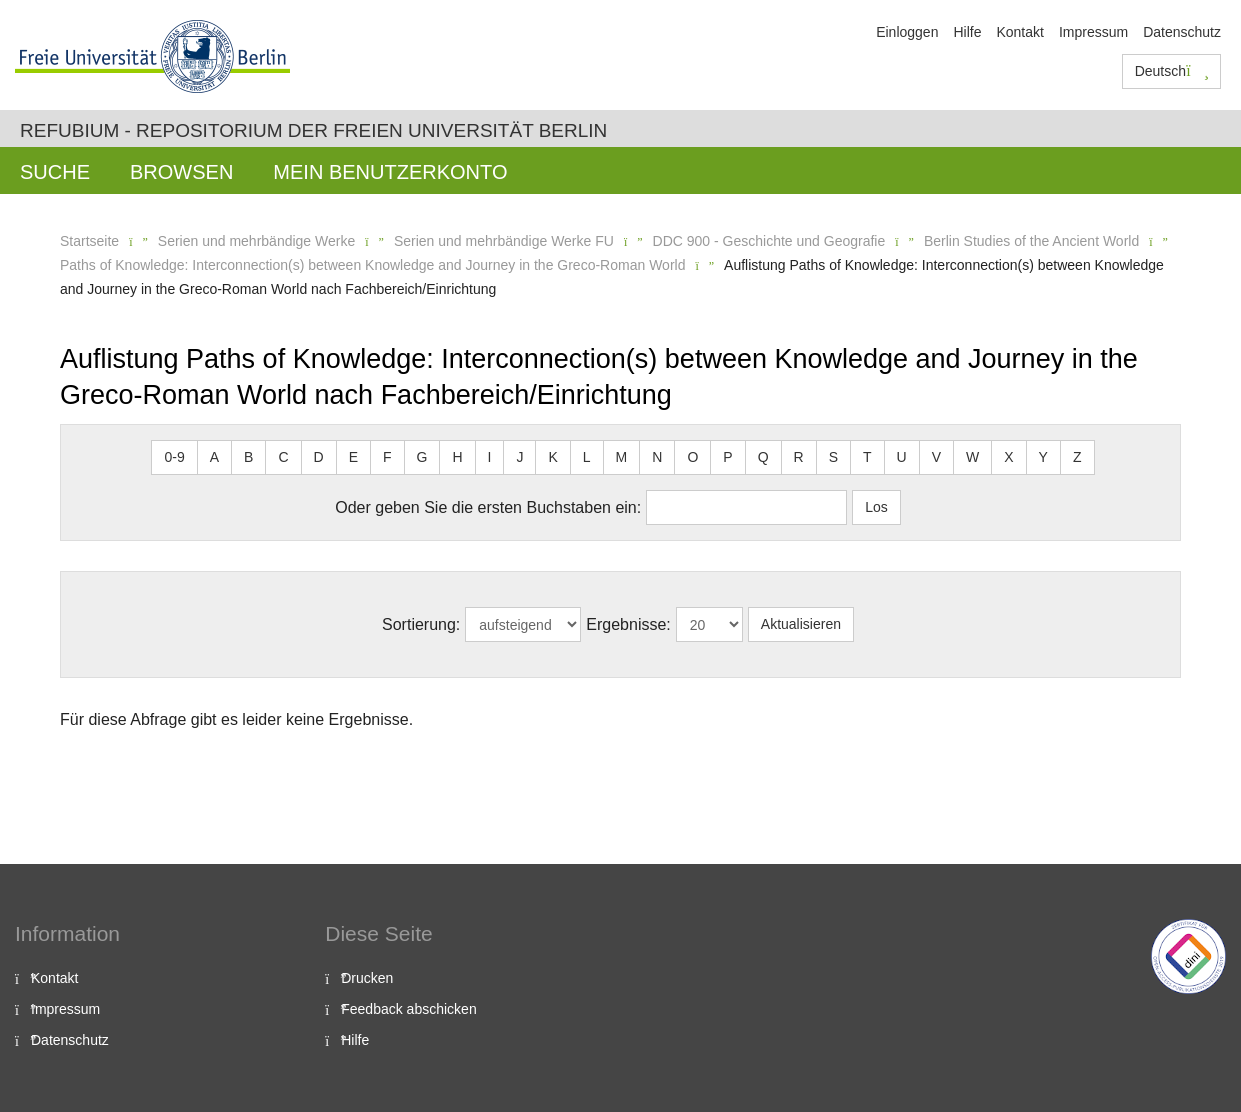 The height and width of the screenshot is (1112, 1241). I want to click on Browsen, so click(181, 172).